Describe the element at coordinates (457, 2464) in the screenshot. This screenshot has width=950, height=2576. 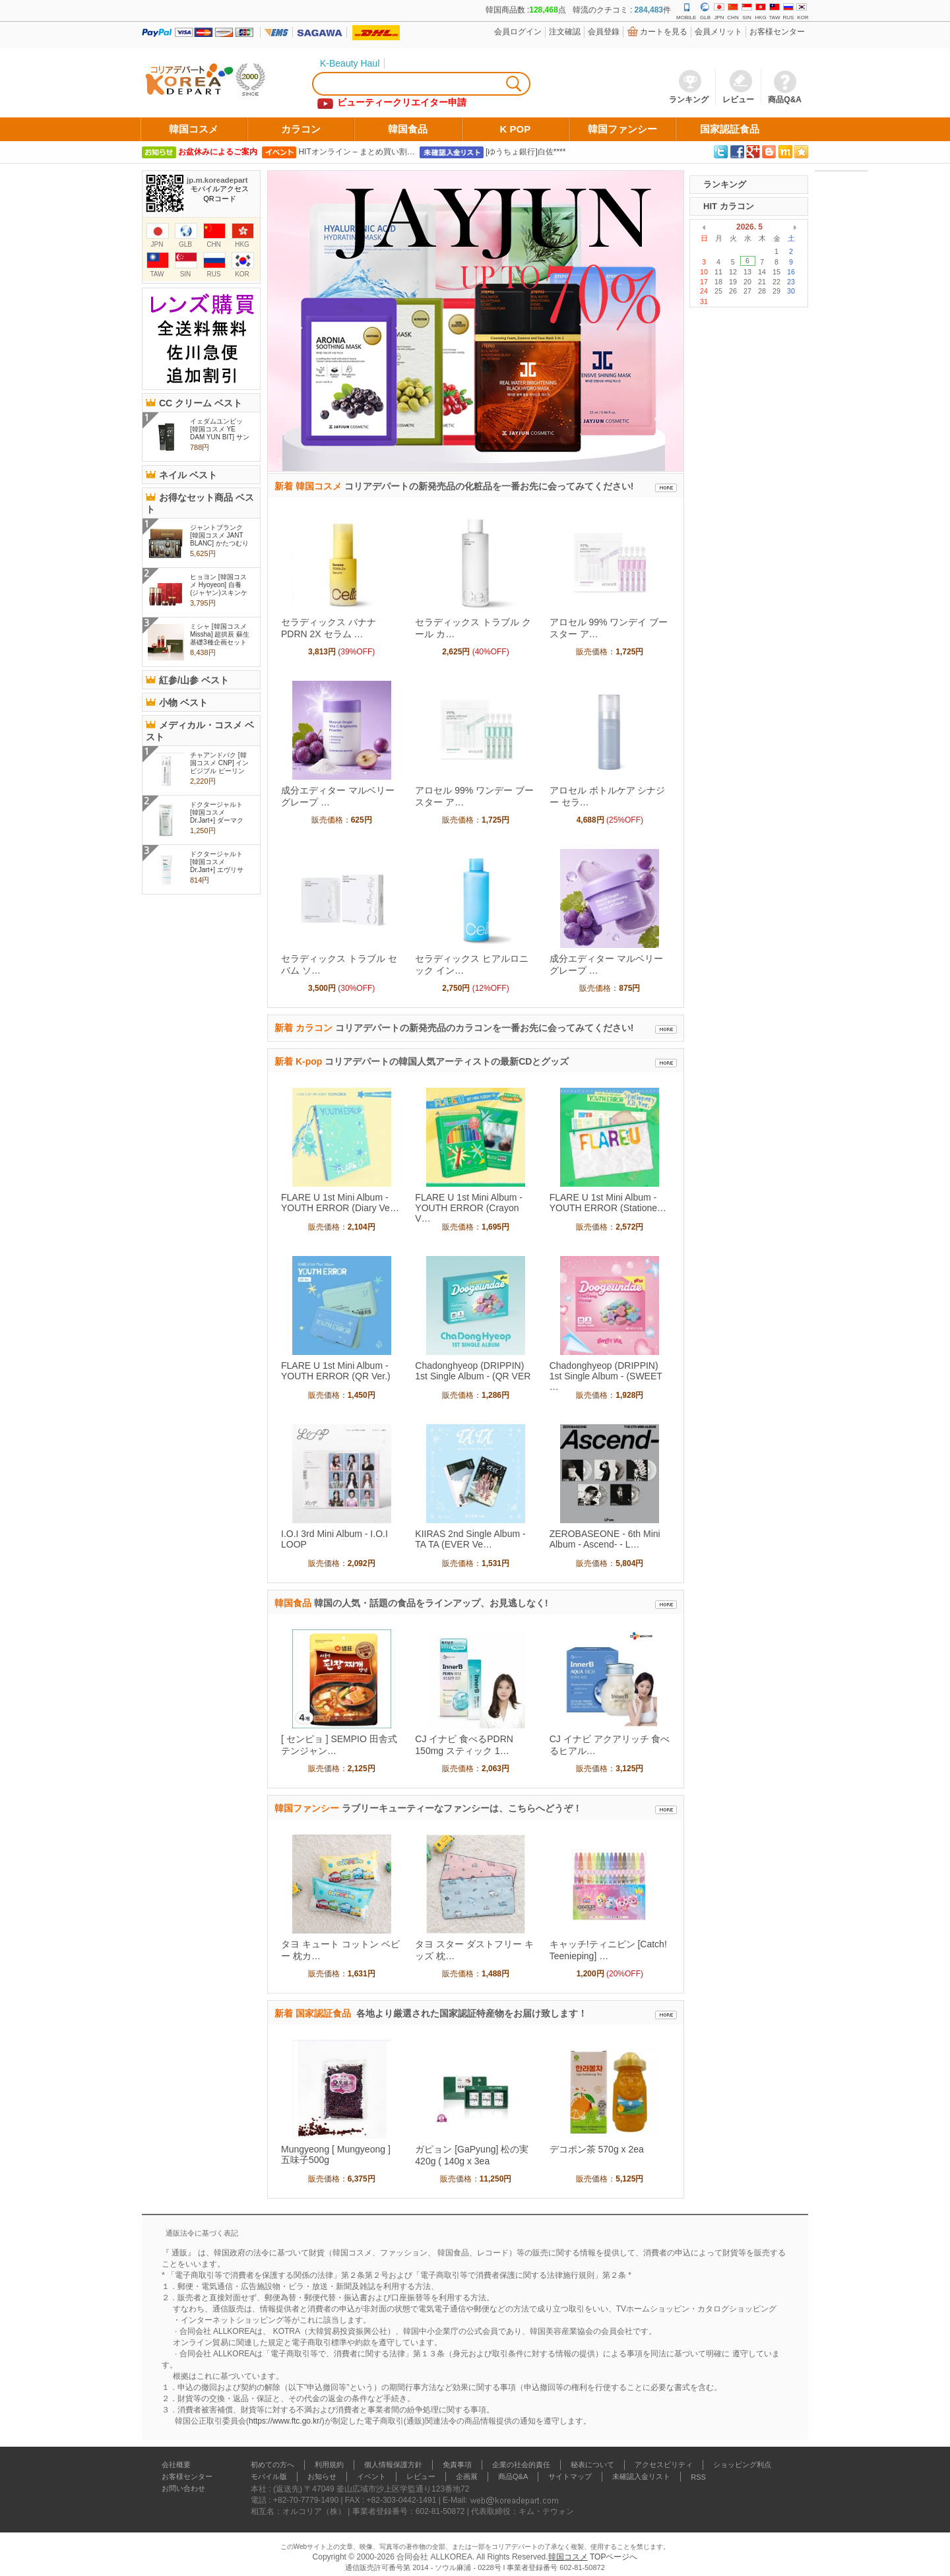
I see `免責事項` at that location.